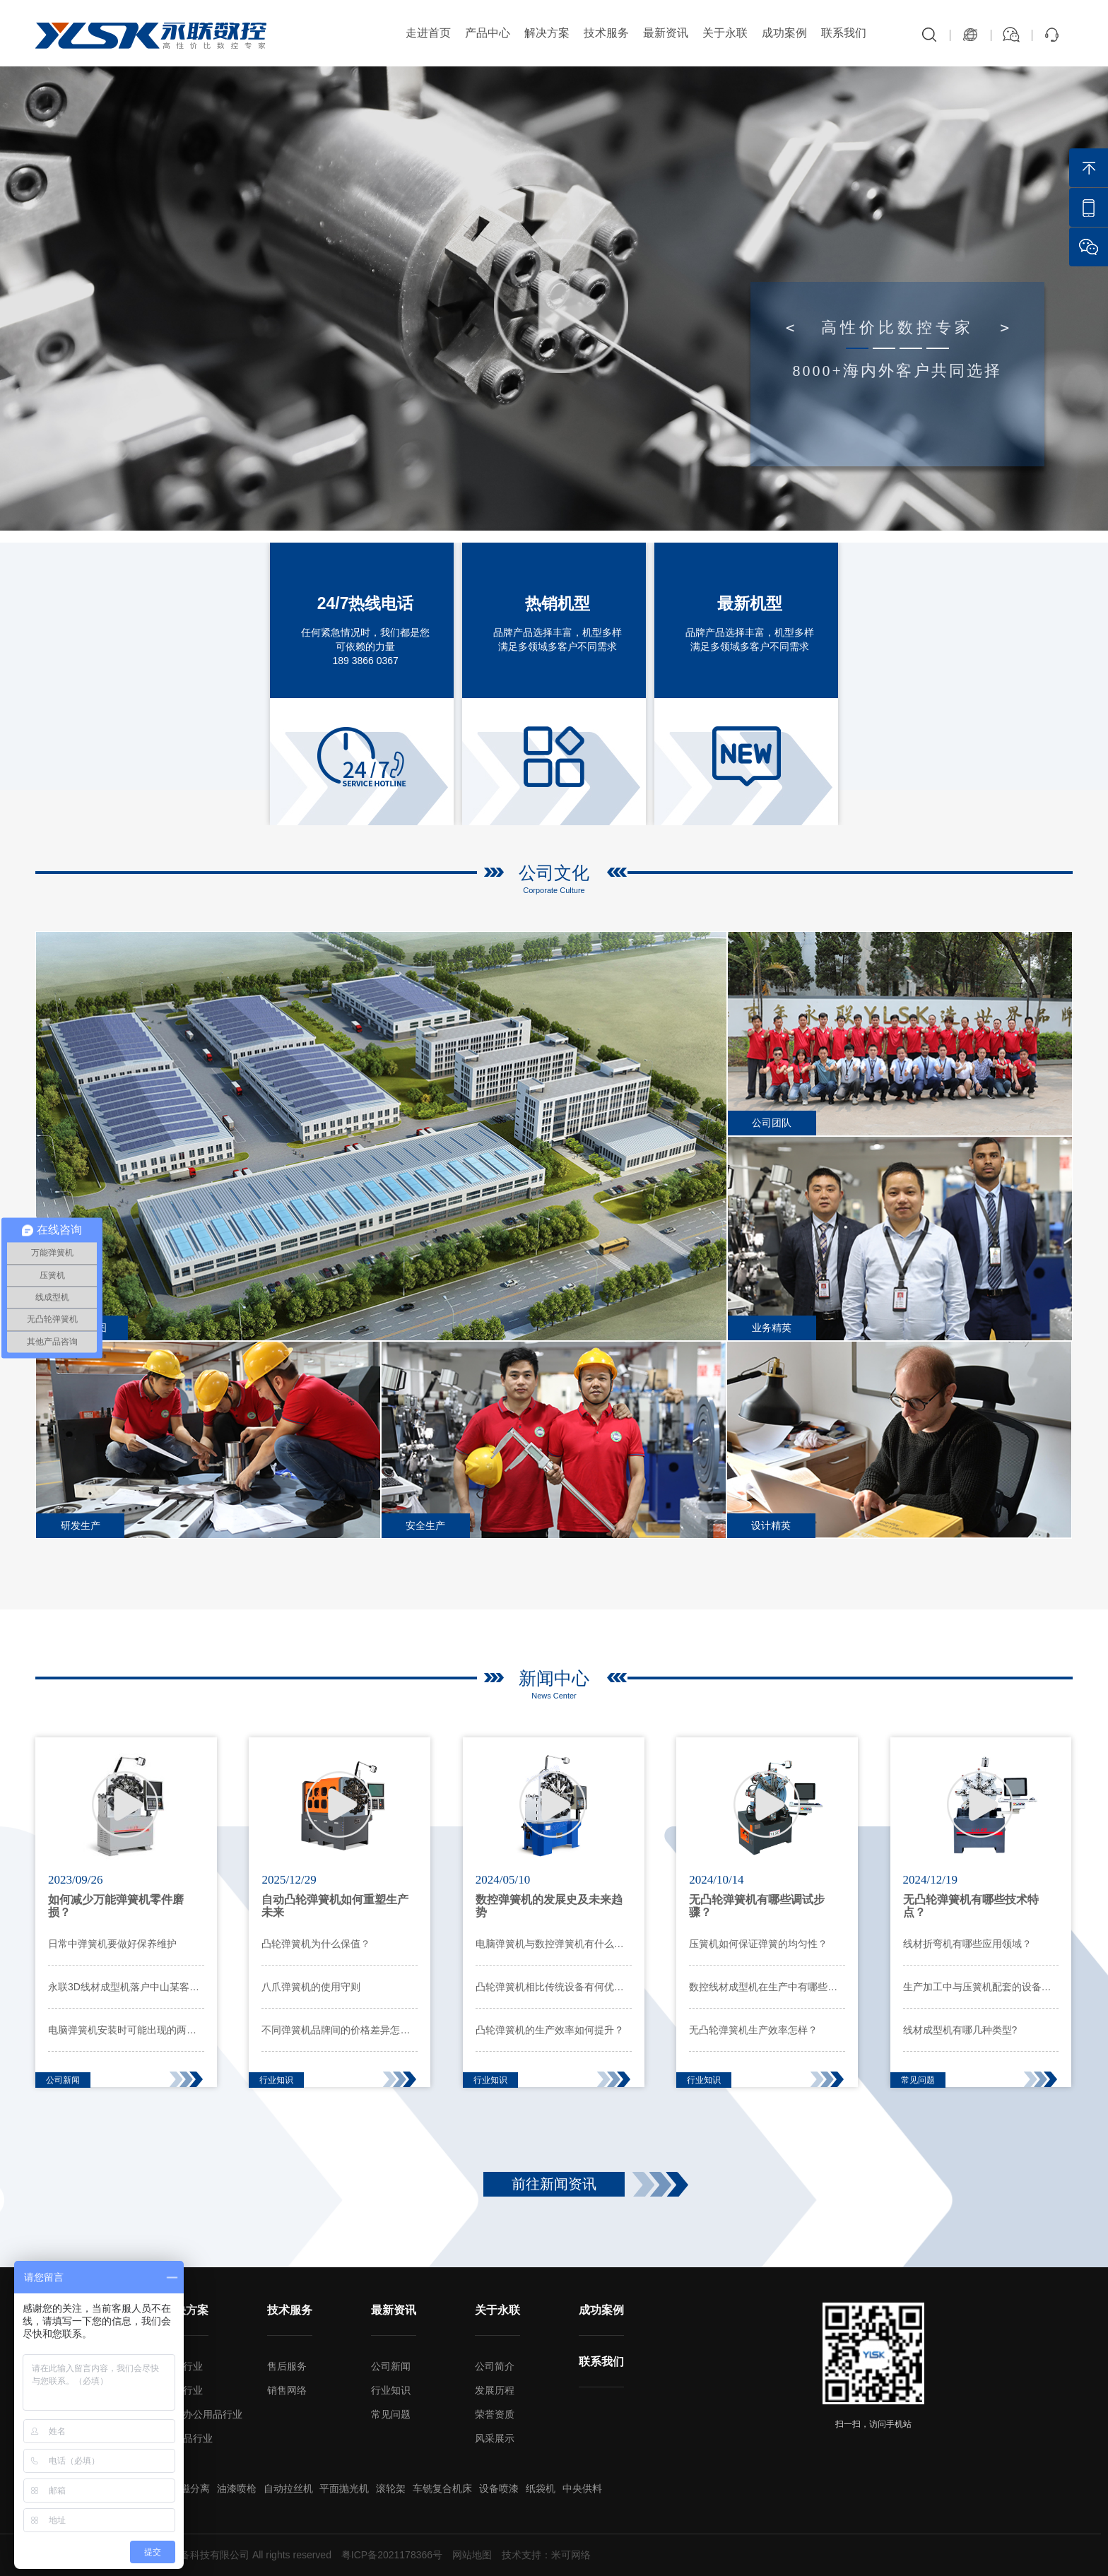  Describe the element at coordinates (725, 33) in the screenshot. I see `关于永联` at that location.